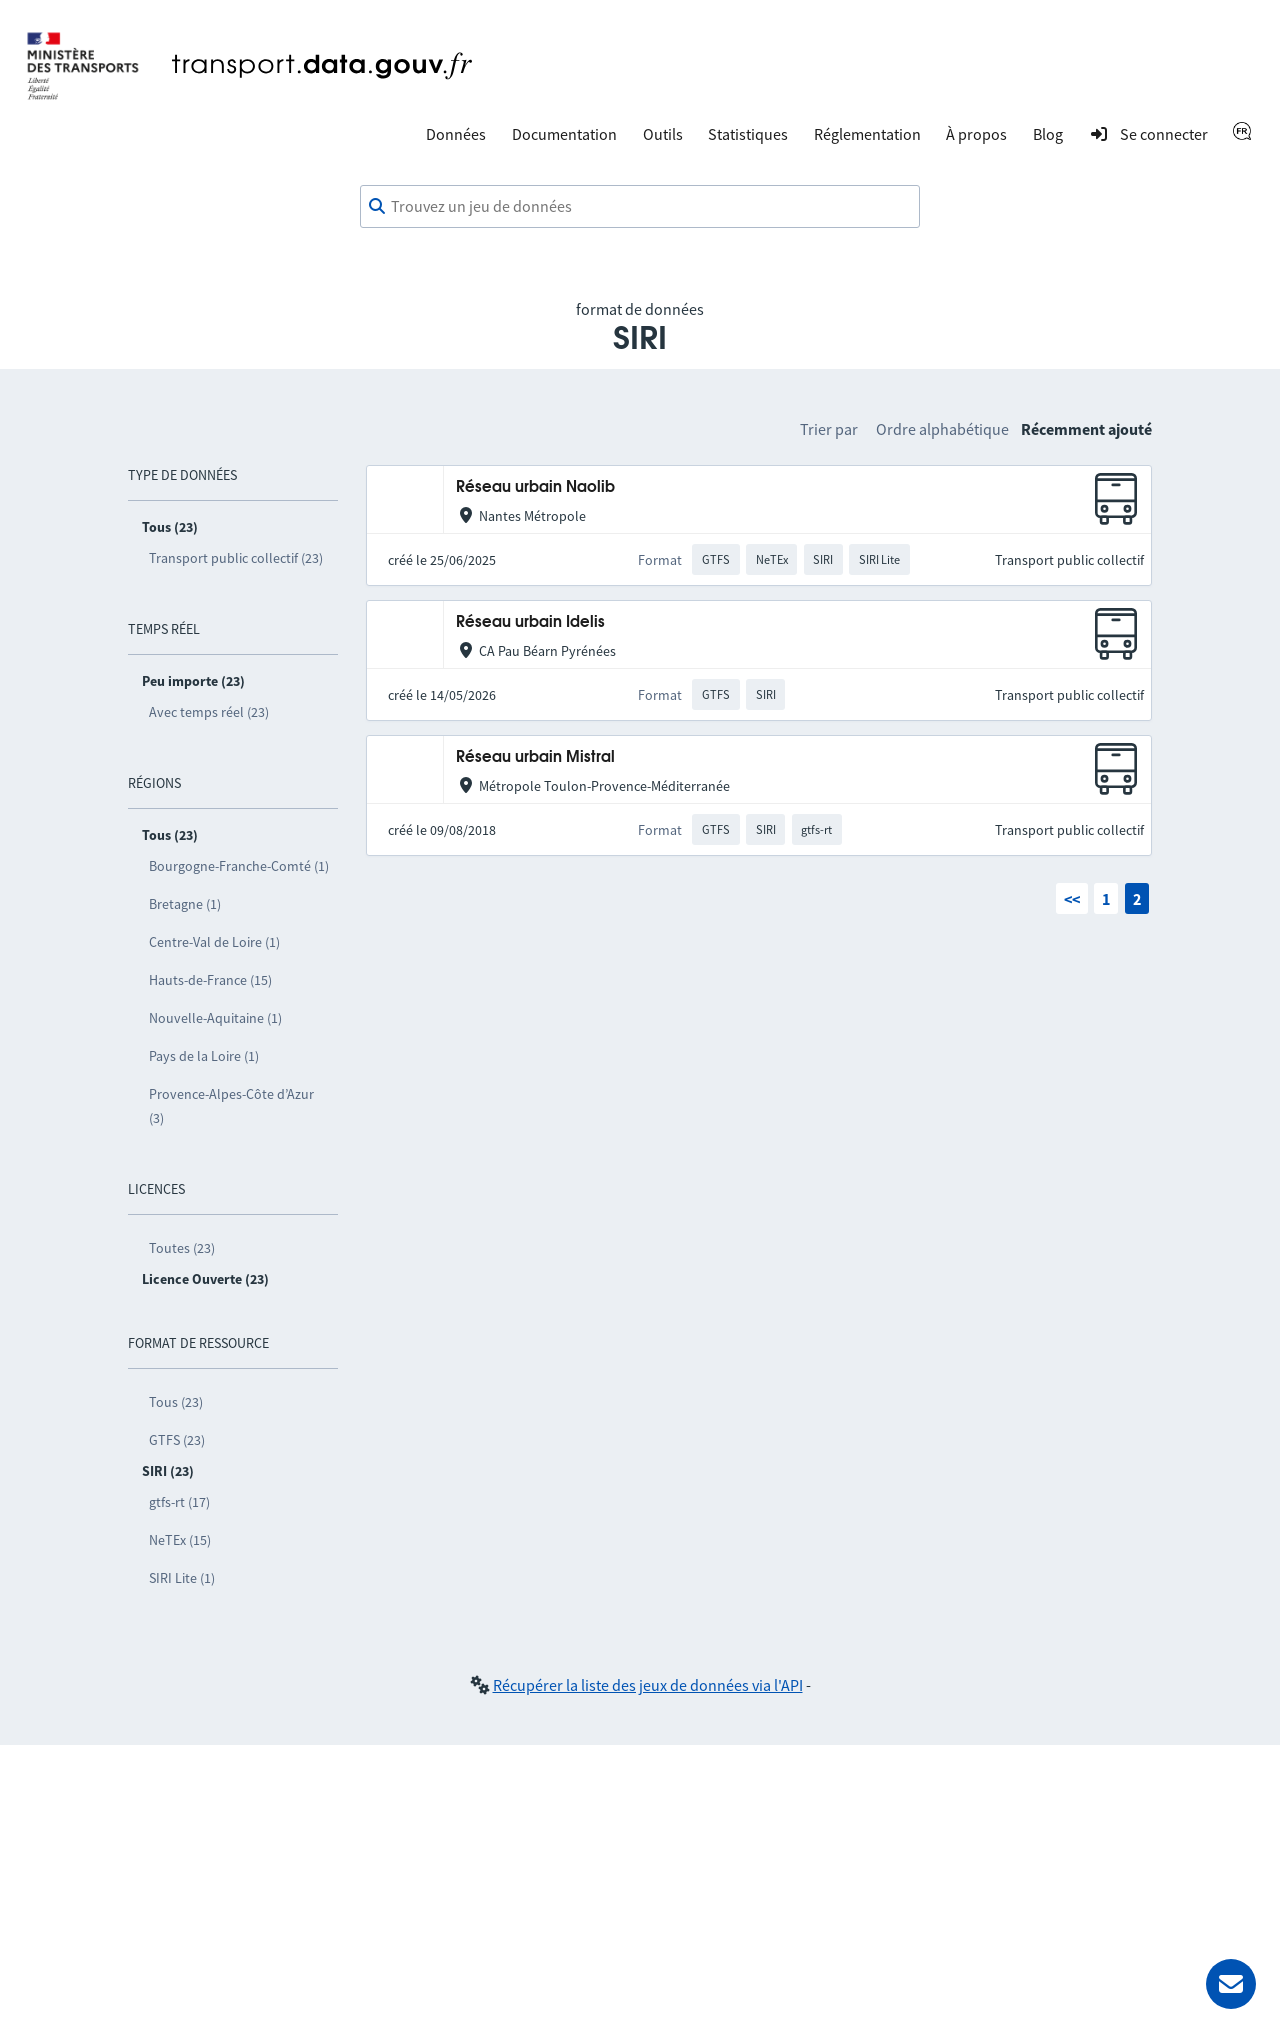 The width and height of the screenshot is (1280, 2033). What do you see at coordinates (1231, 1984) in the screenshot?
I see `[Demander de l’aide]` at bounding box center [1231, 1984].